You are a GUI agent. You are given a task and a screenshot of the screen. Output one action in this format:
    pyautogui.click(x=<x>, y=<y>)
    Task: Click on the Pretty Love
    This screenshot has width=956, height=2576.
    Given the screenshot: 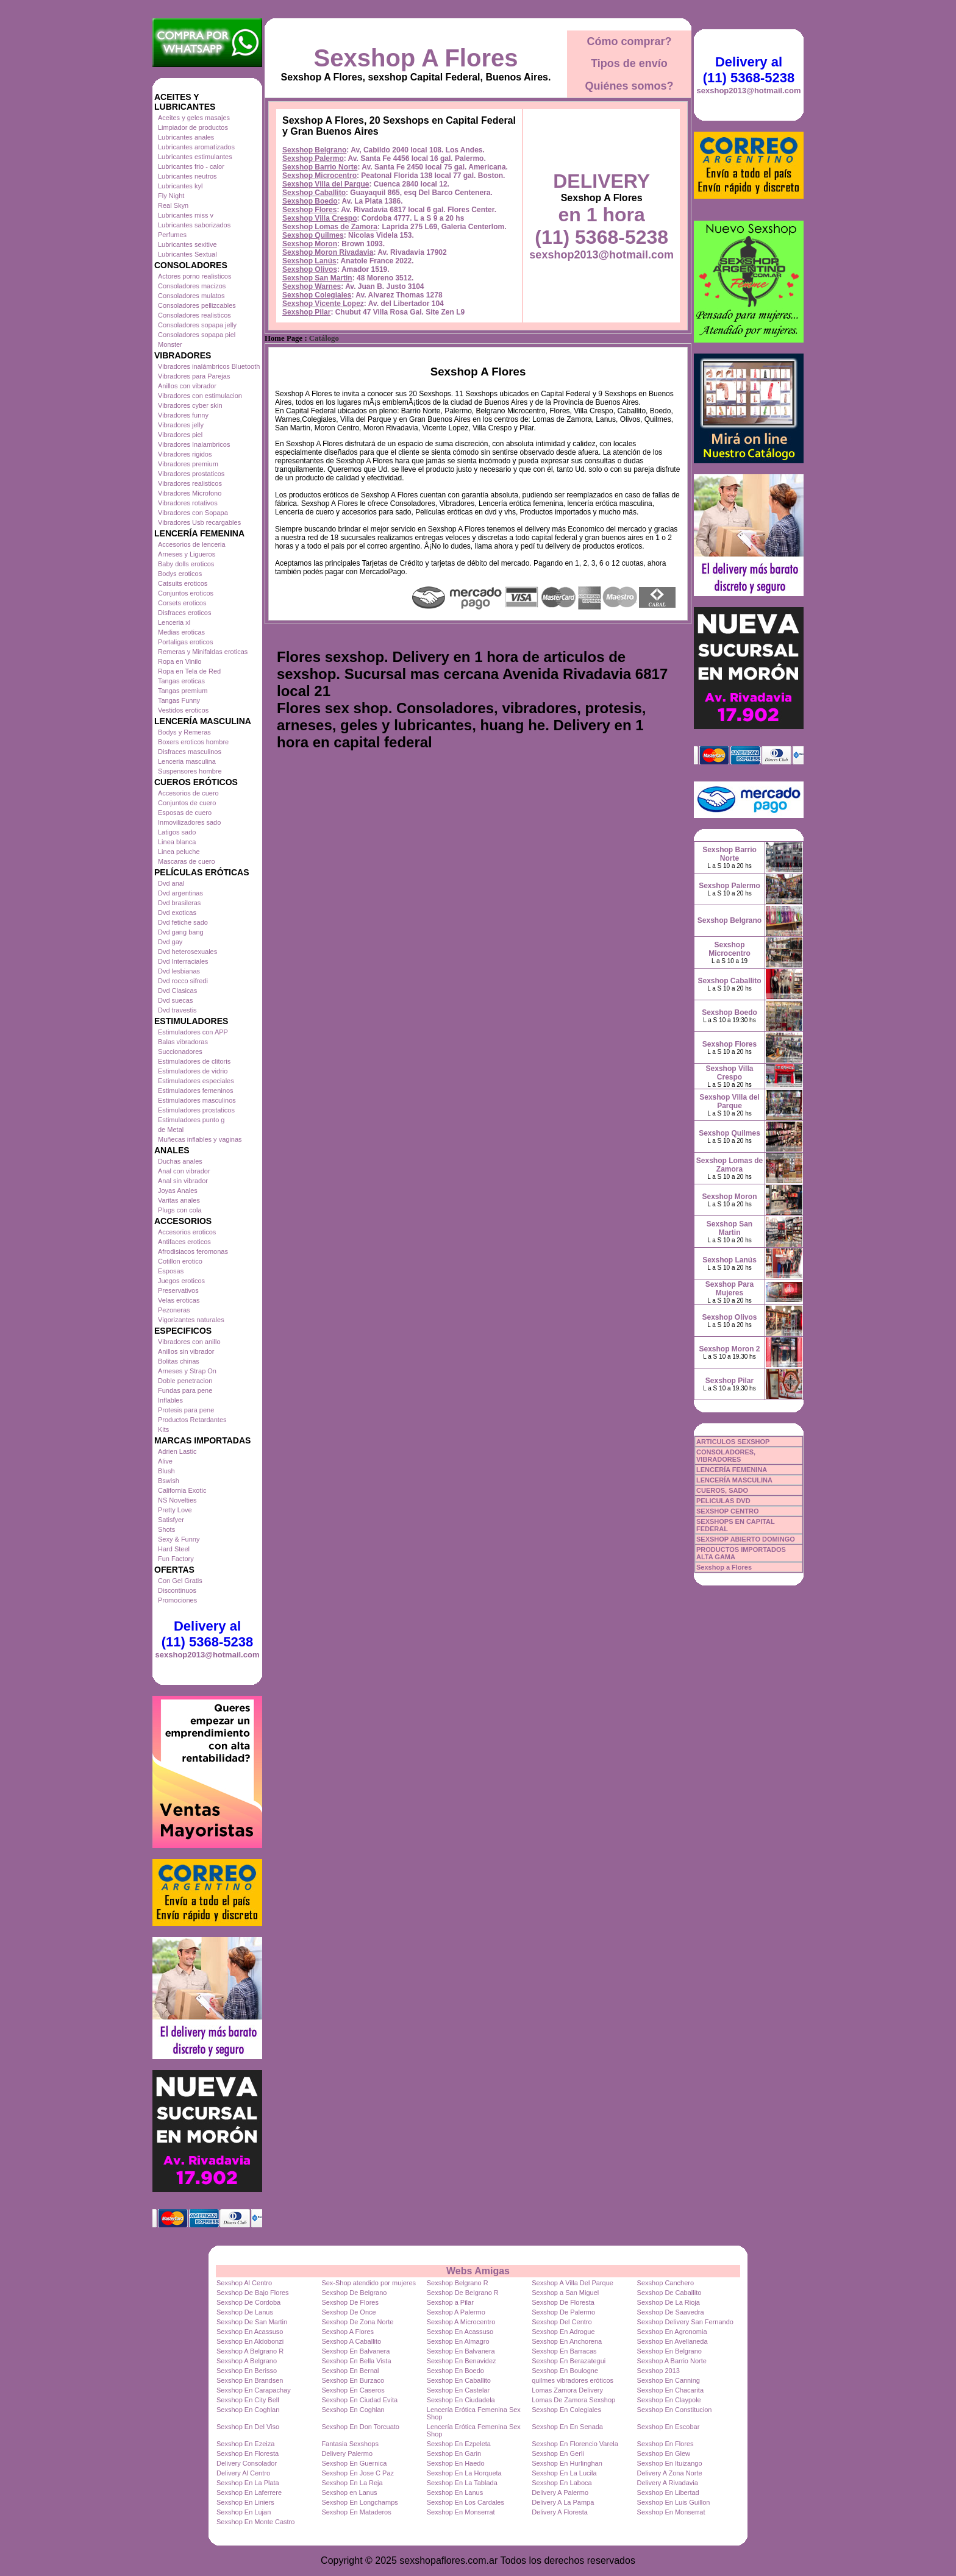 What is the action you would take?
    pyautogui.click(x=175, y=1510)
    